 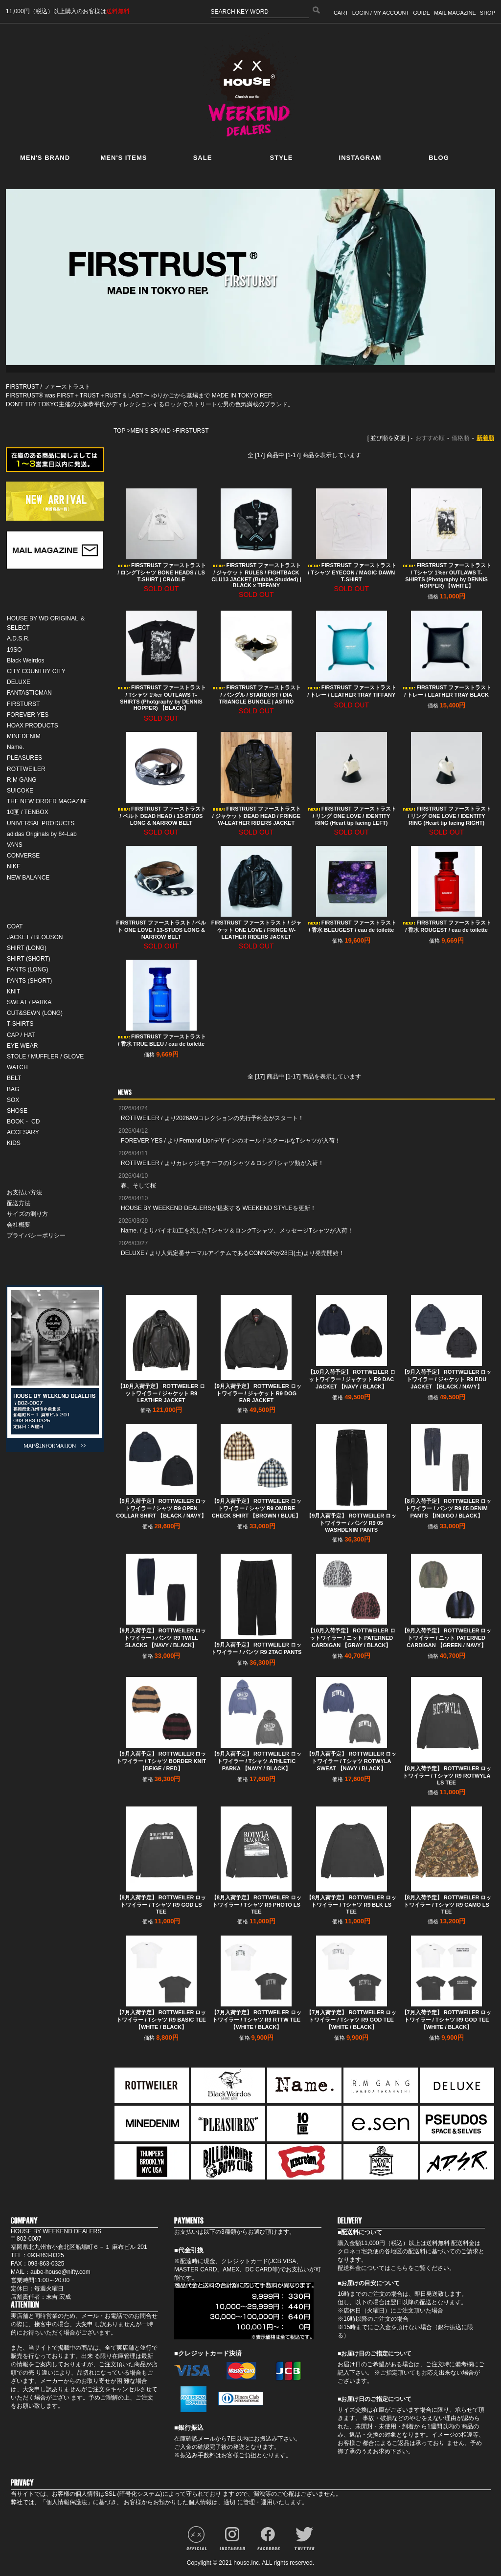 What do you see at coordinates (36, 1235) in the screenshot?
I see `プライバシーポリシー` at bounding box center [36, 1235].